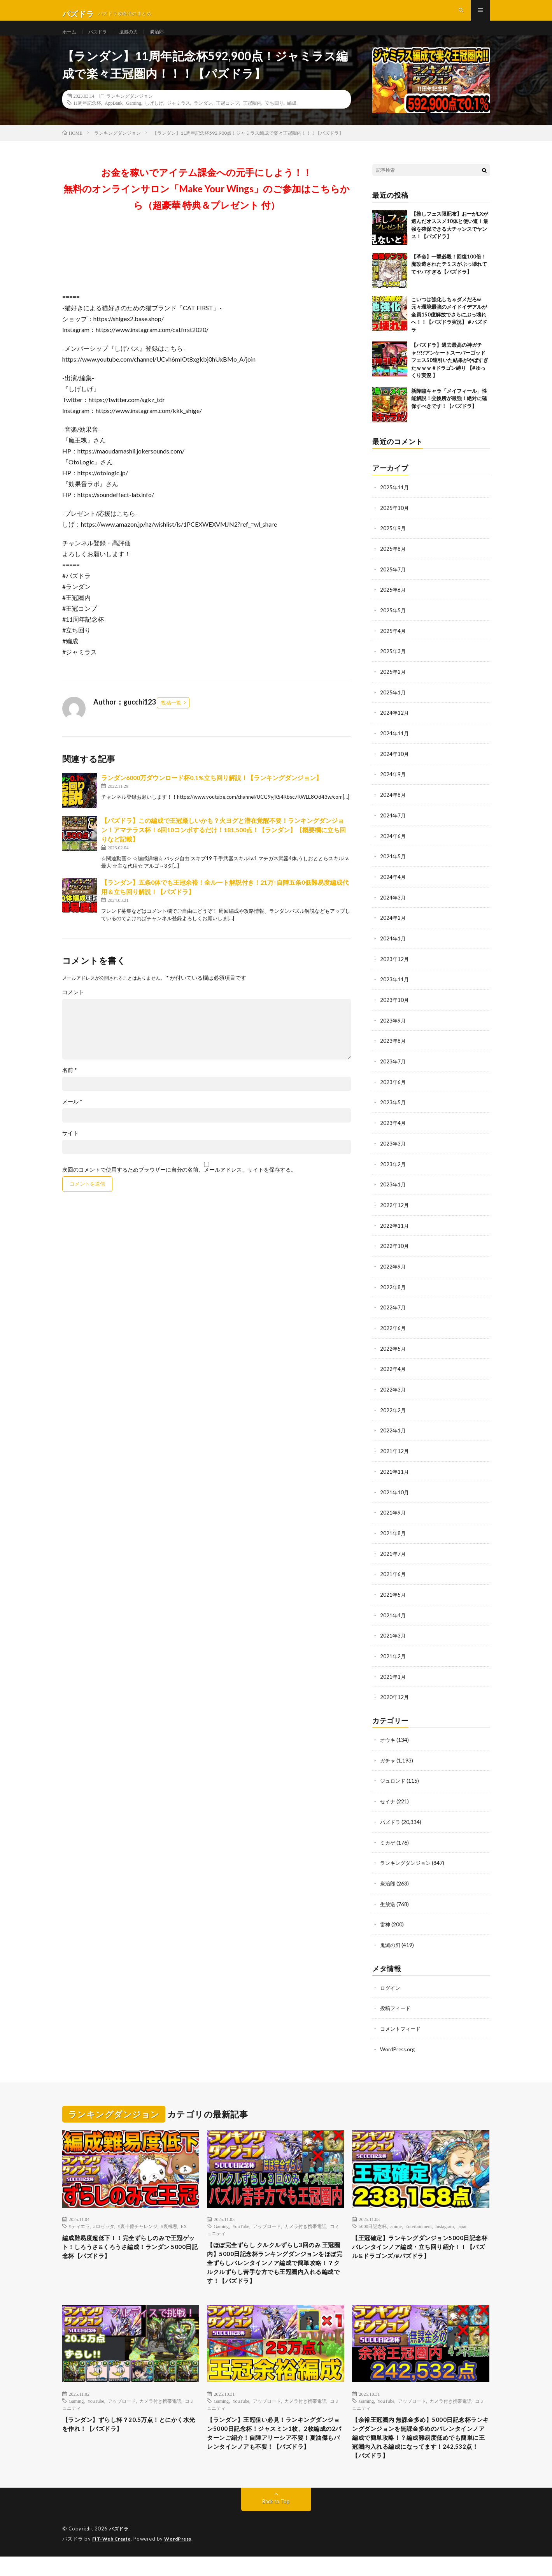 The width and height of the screenshot is (552, 2576). I want to click on 【革命】一撃必殺！回復100倍！魔改造されたテミスがぶっ壊れててヤバすぎる【パズドラ】, so click(449, 279).